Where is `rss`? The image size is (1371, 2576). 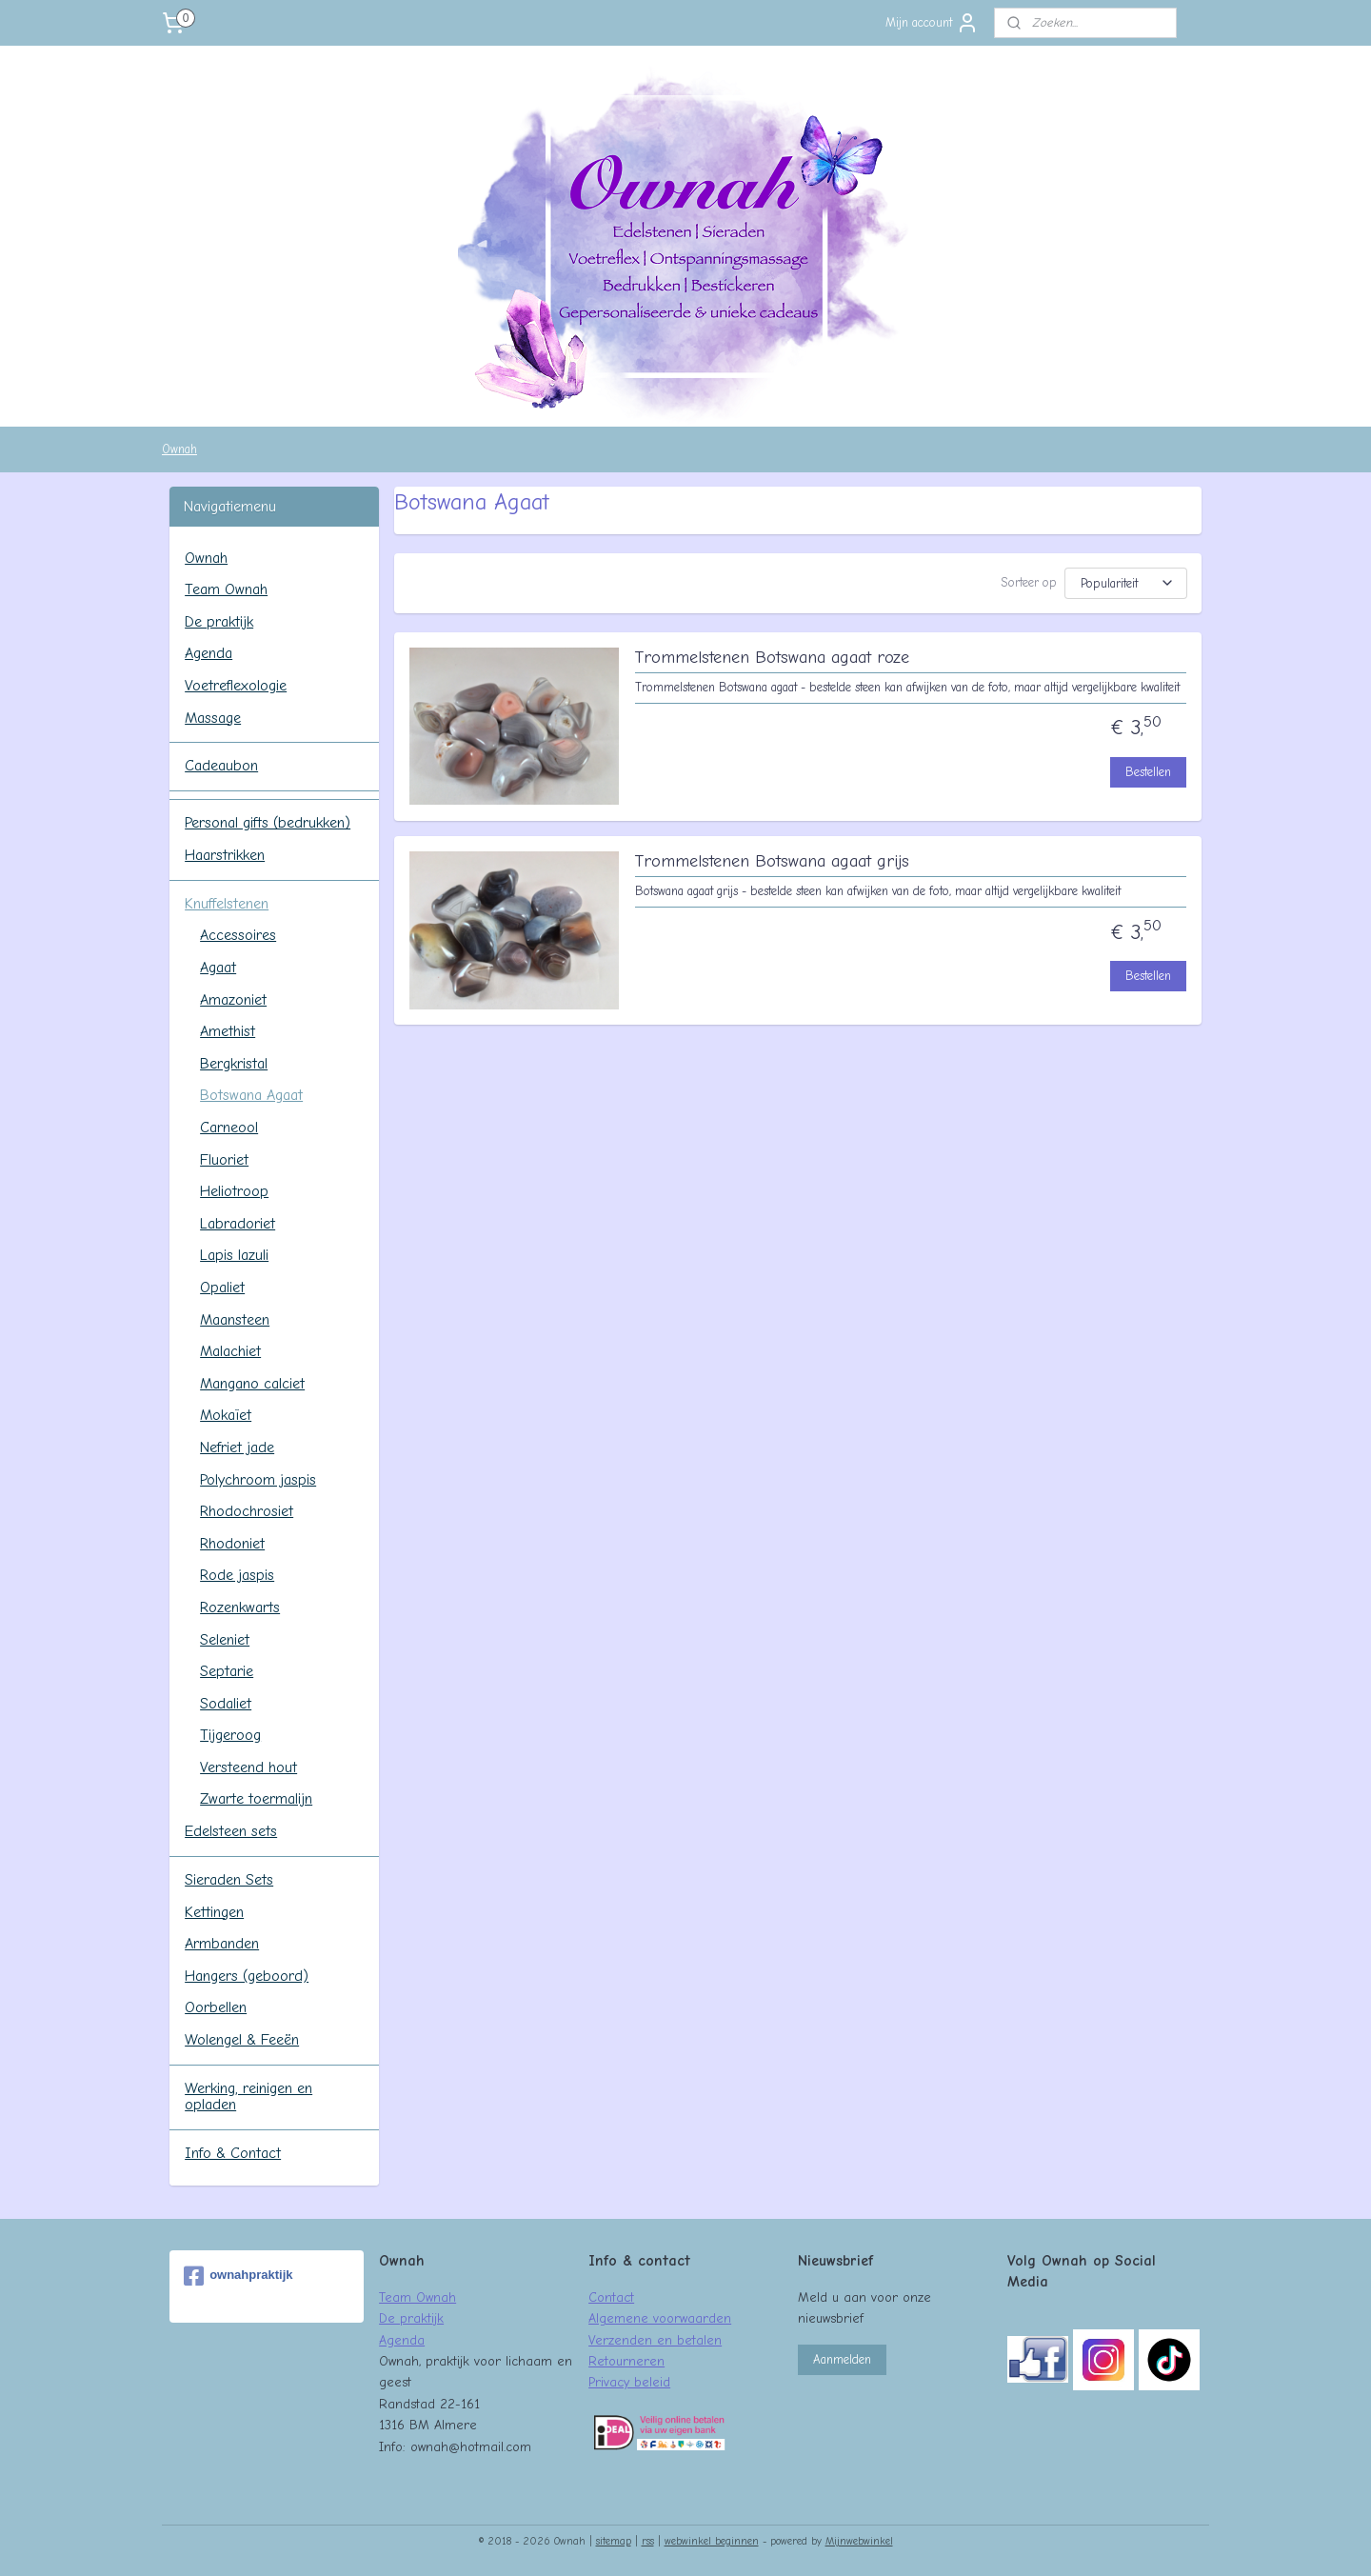
rss is located at coordinates (648, 2541).